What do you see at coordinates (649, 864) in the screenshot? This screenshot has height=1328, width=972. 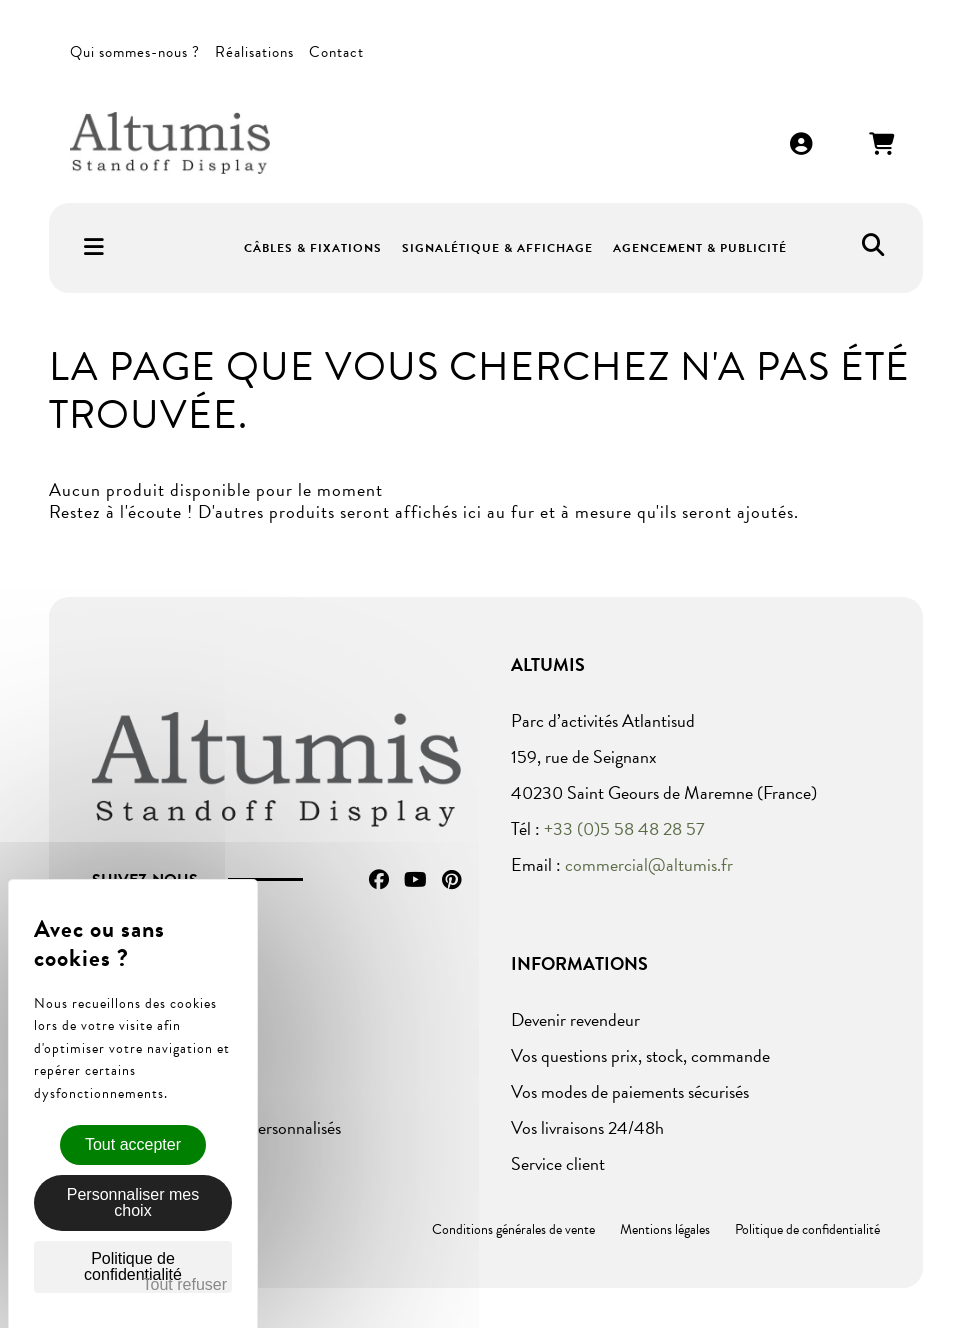 I see `commercial@altumis.fr` at bounding box center [649, 864].